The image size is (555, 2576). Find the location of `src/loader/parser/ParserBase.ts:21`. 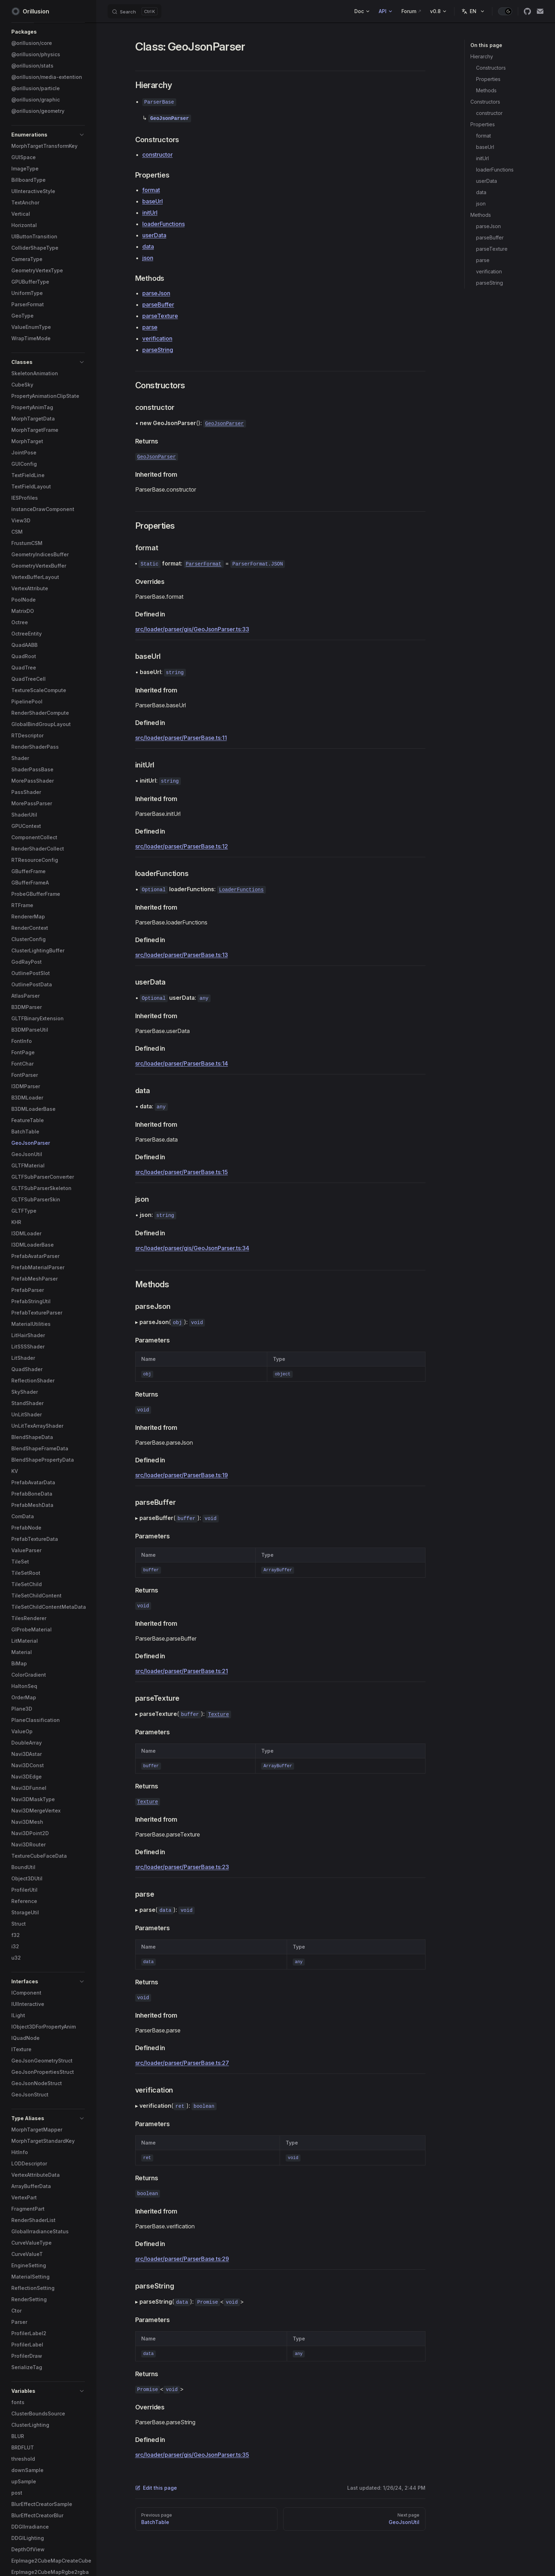

src/loader/parser/ParserBase.ts:21 is located at coordinates (181, 1671).